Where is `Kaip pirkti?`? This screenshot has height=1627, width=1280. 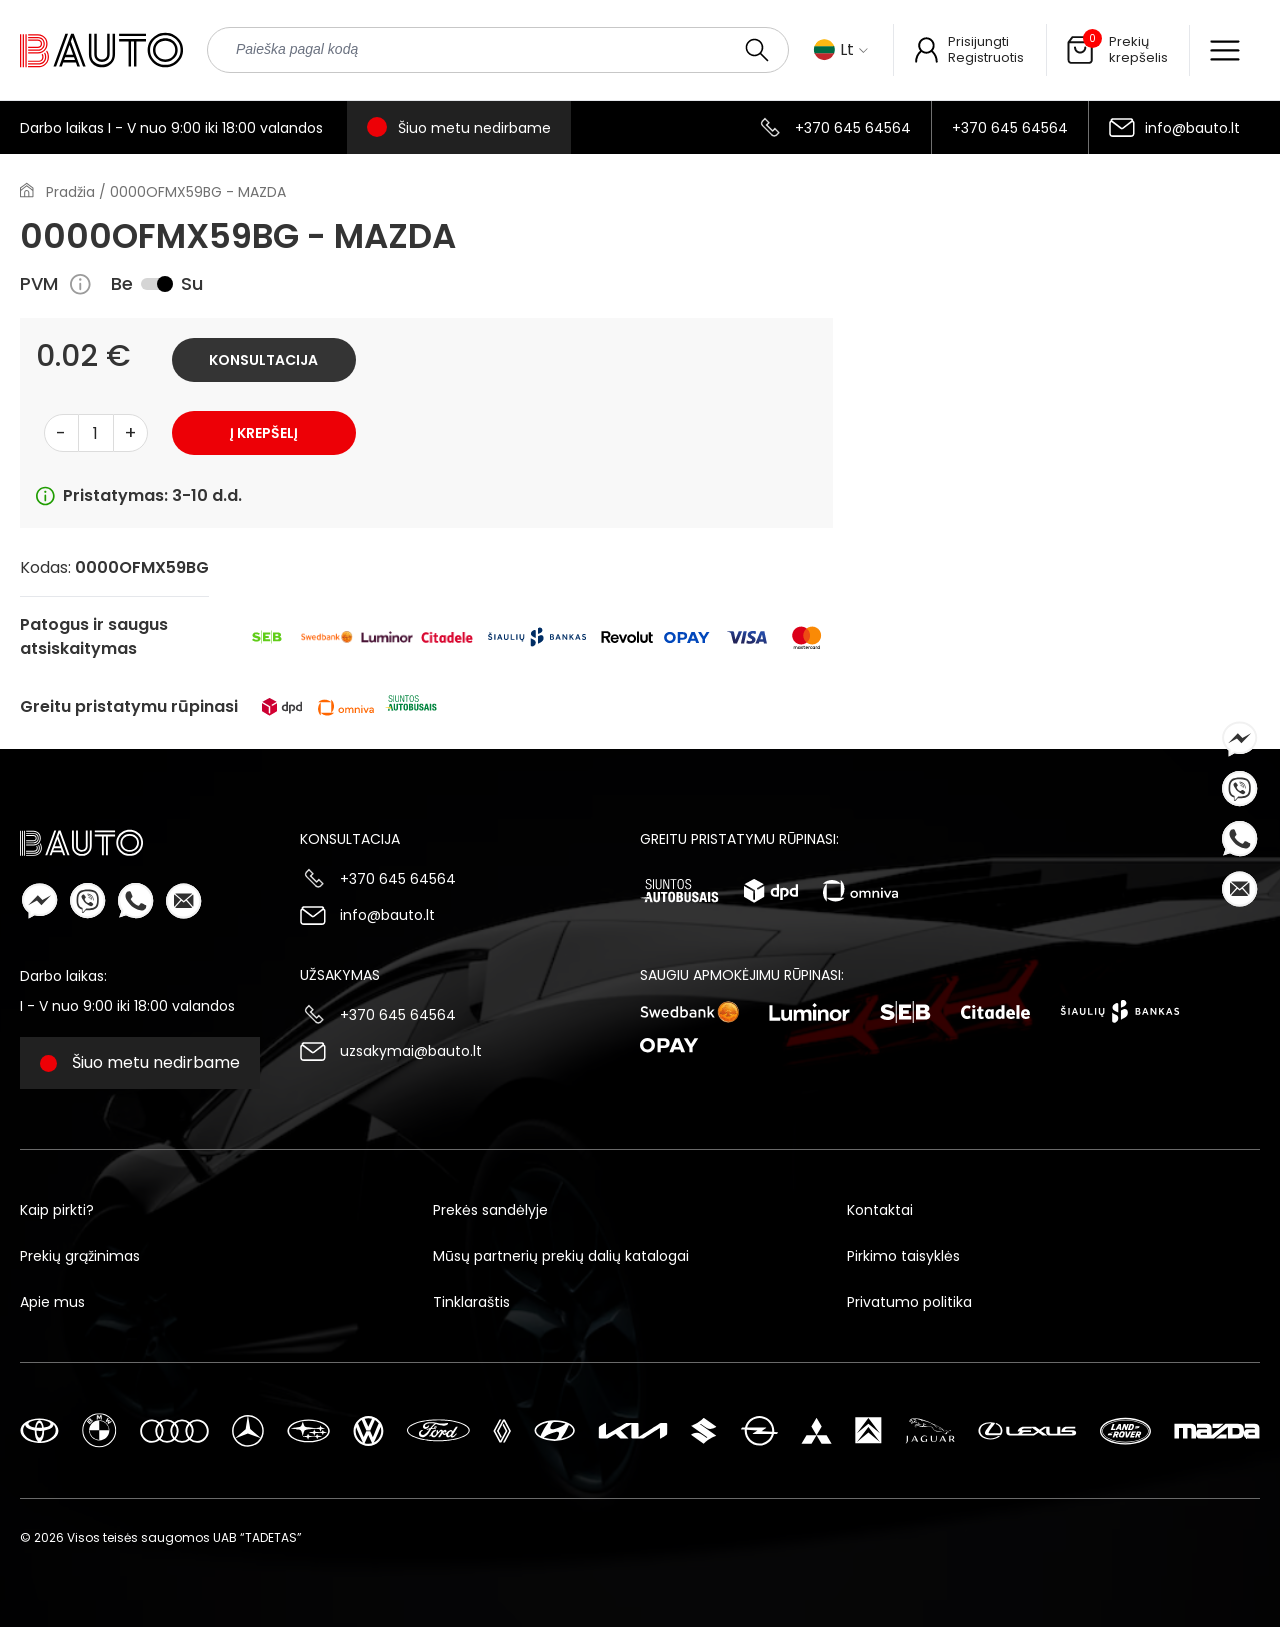
Kaip pirkti? is located at coordinates (57, 1210).